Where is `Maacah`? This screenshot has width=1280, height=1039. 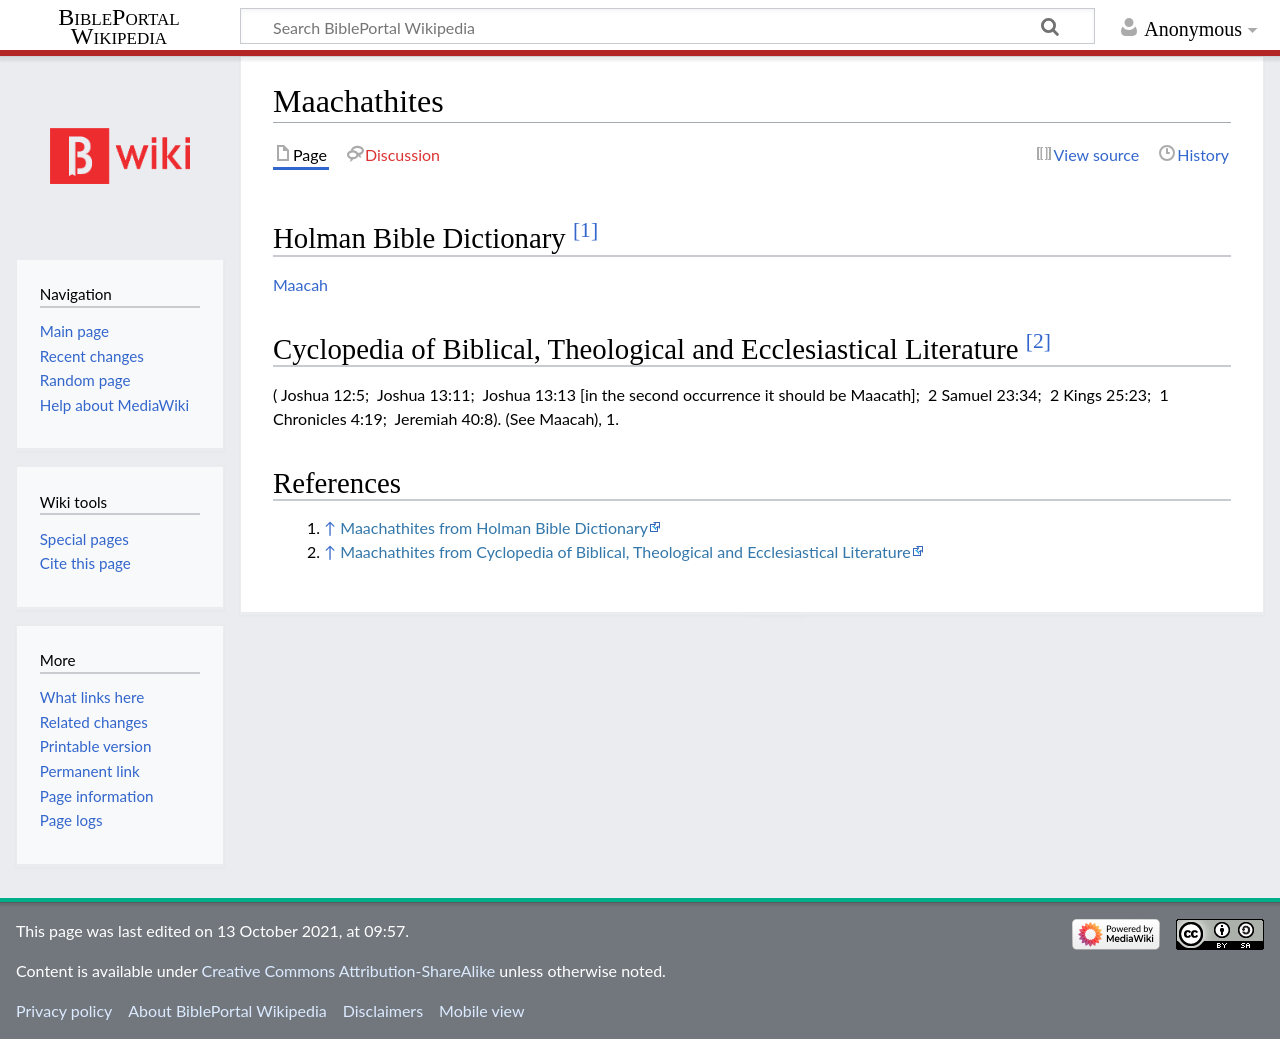
Maacah is located at coordinates (300, 284).